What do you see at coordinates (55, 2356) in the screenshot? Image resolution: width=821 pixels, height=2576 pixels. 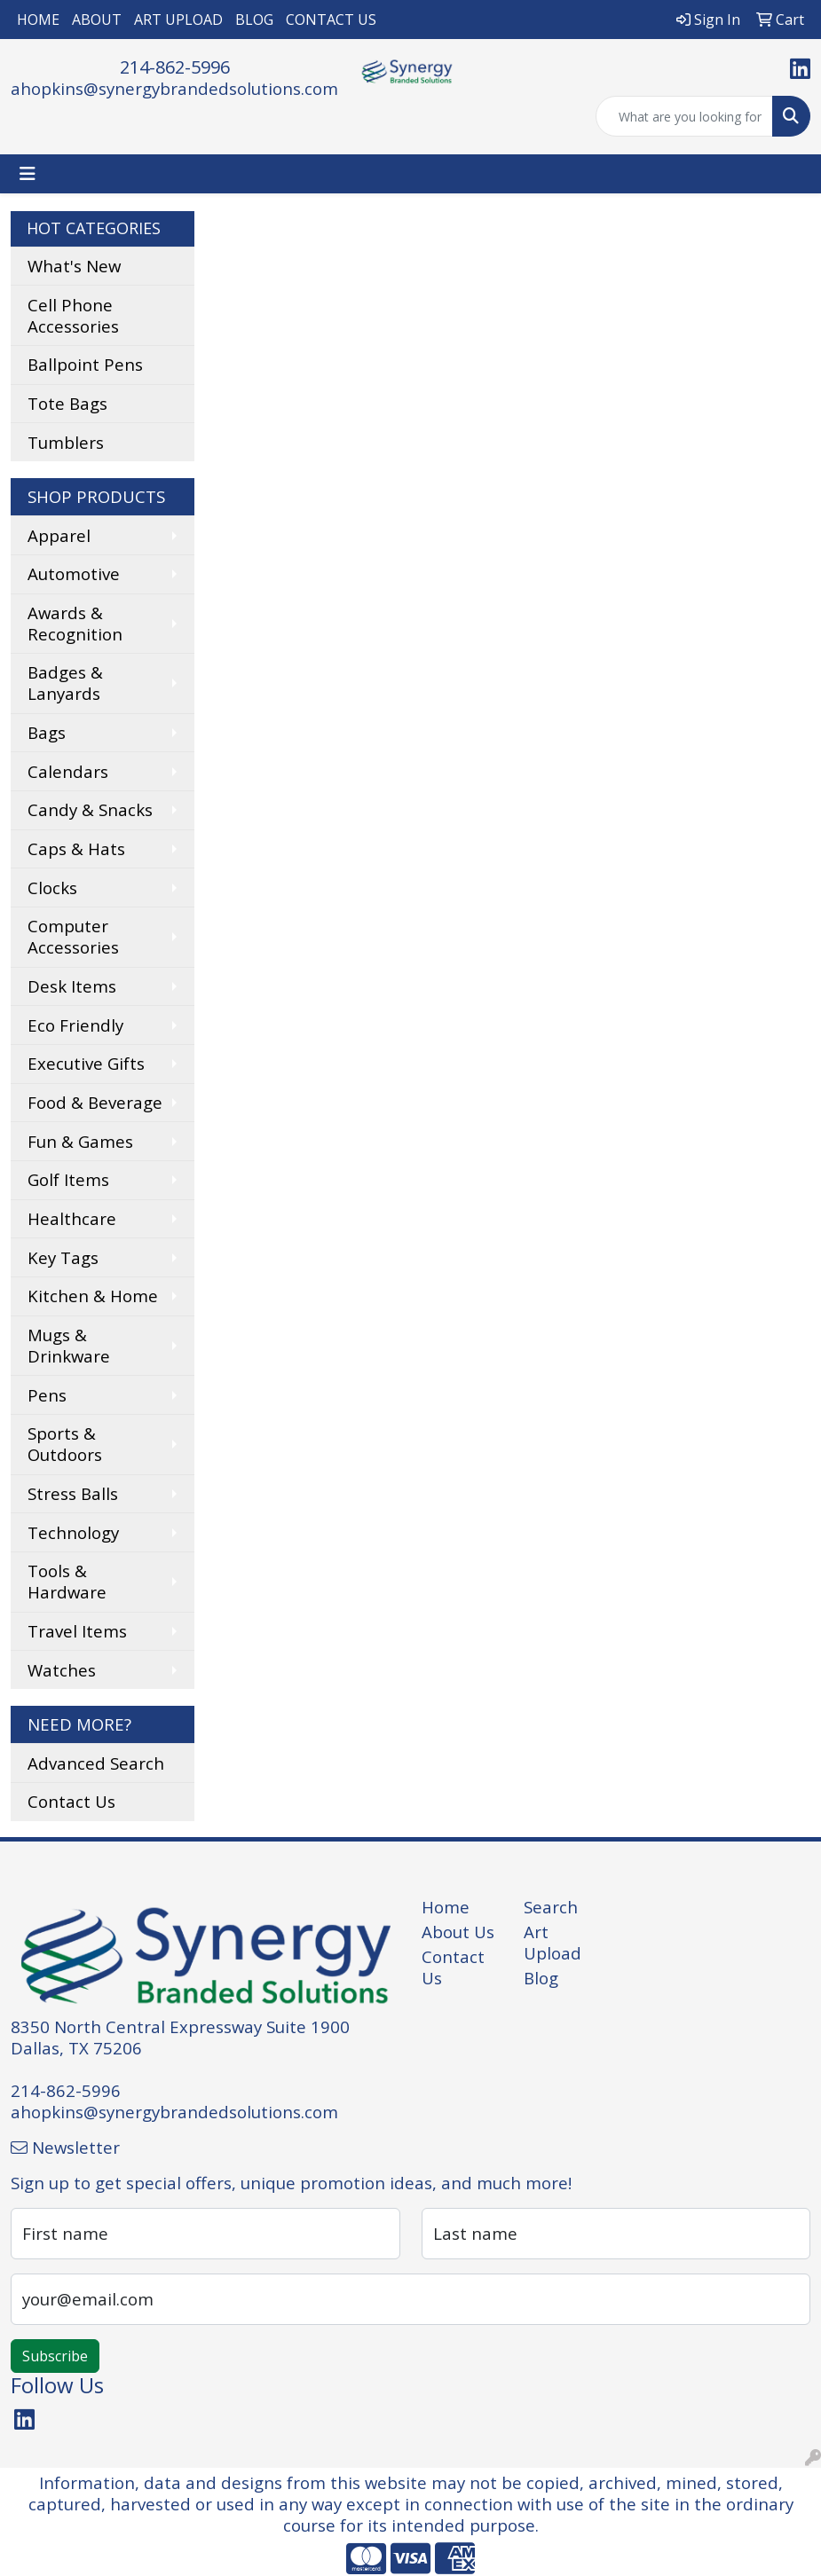 I see `Subscribe` at bounding box center [55, 2356].